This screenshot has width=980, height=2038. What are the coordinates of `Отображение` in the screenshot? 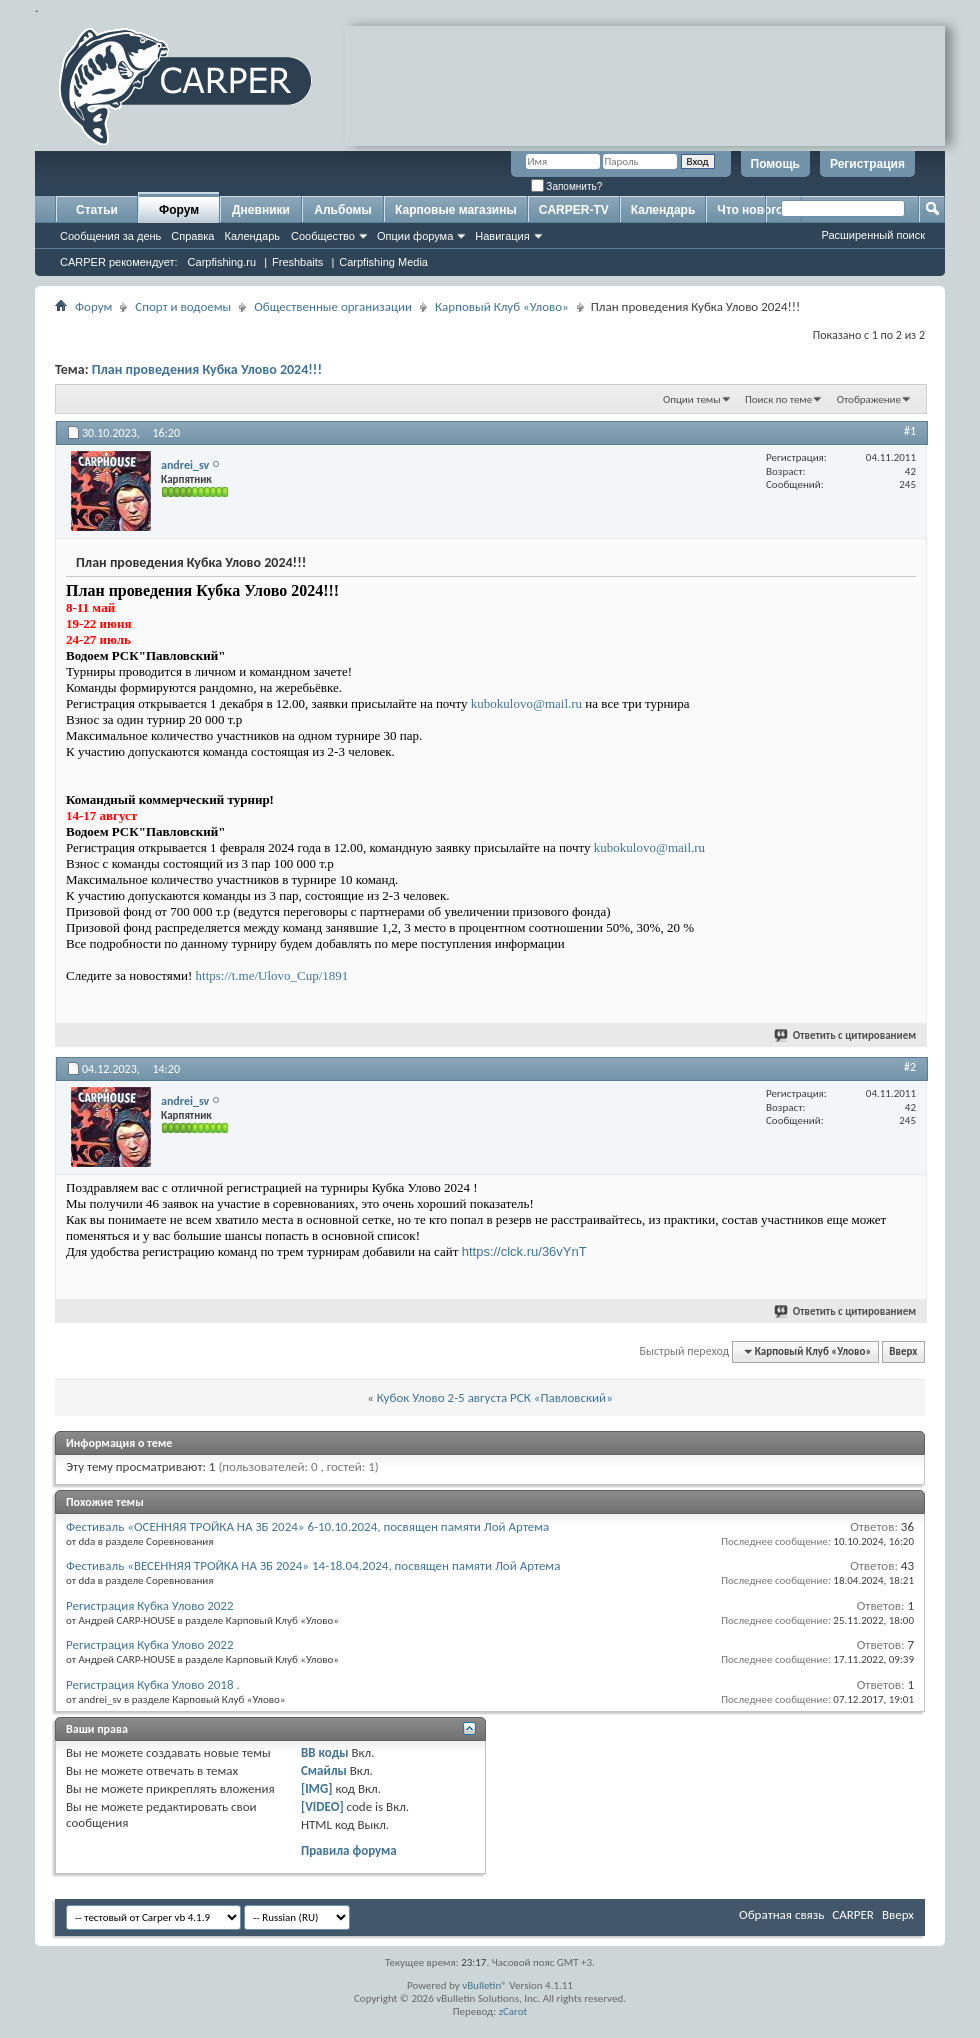 It's located at (869, 399).